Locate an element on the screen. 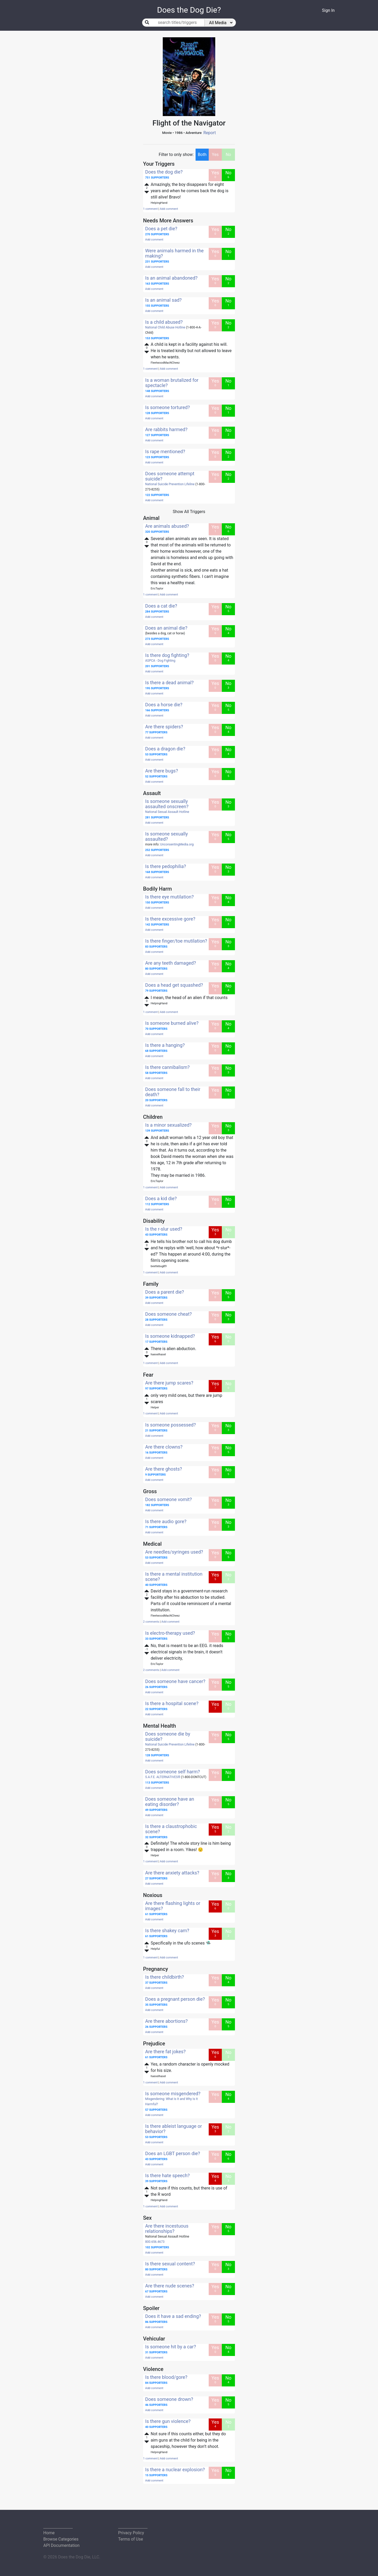 This screenshot has height=2576, width=378. Does a pregnant person die? is located at coordinates (175, 1999).